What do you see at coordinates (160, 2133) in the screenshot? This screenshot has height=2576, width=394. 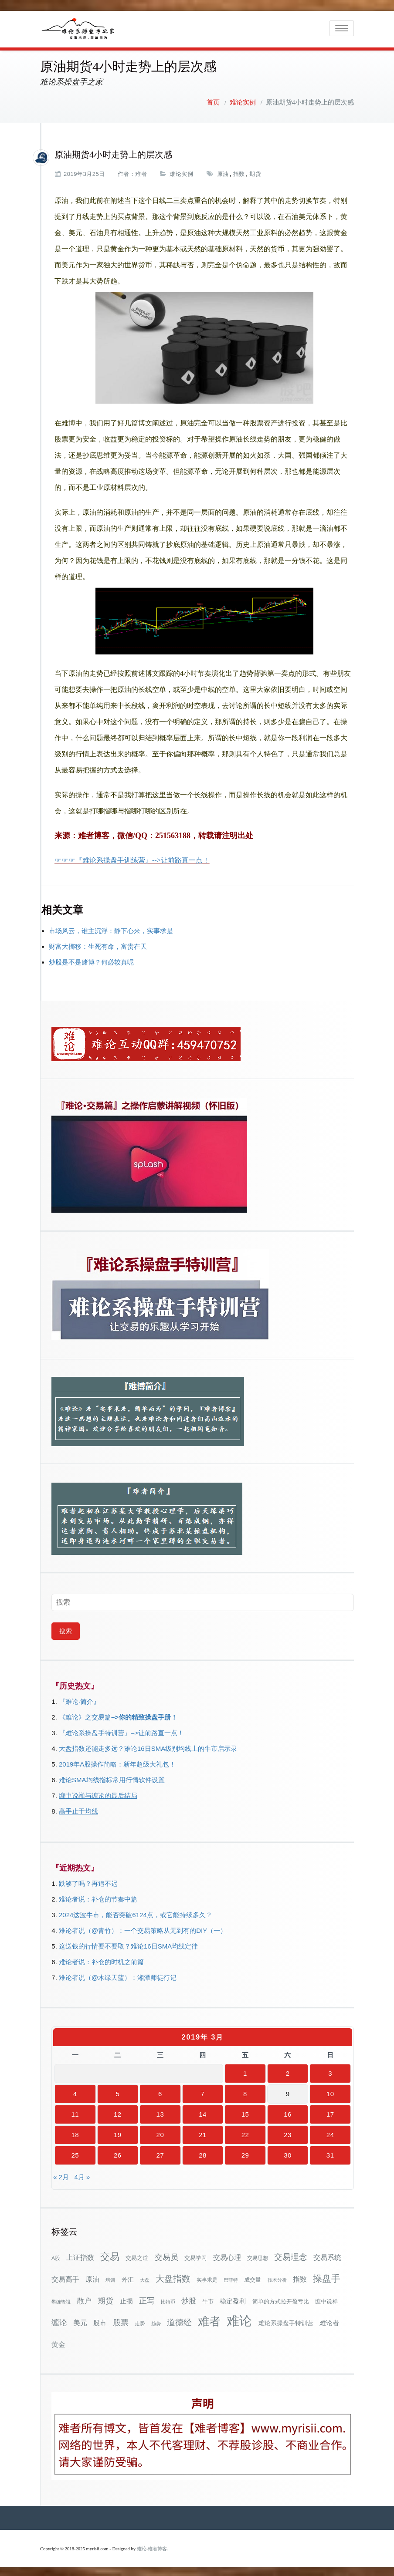 I see `20 [2019年3月20日 发布的文章]` at bounding box center [160, 2133].